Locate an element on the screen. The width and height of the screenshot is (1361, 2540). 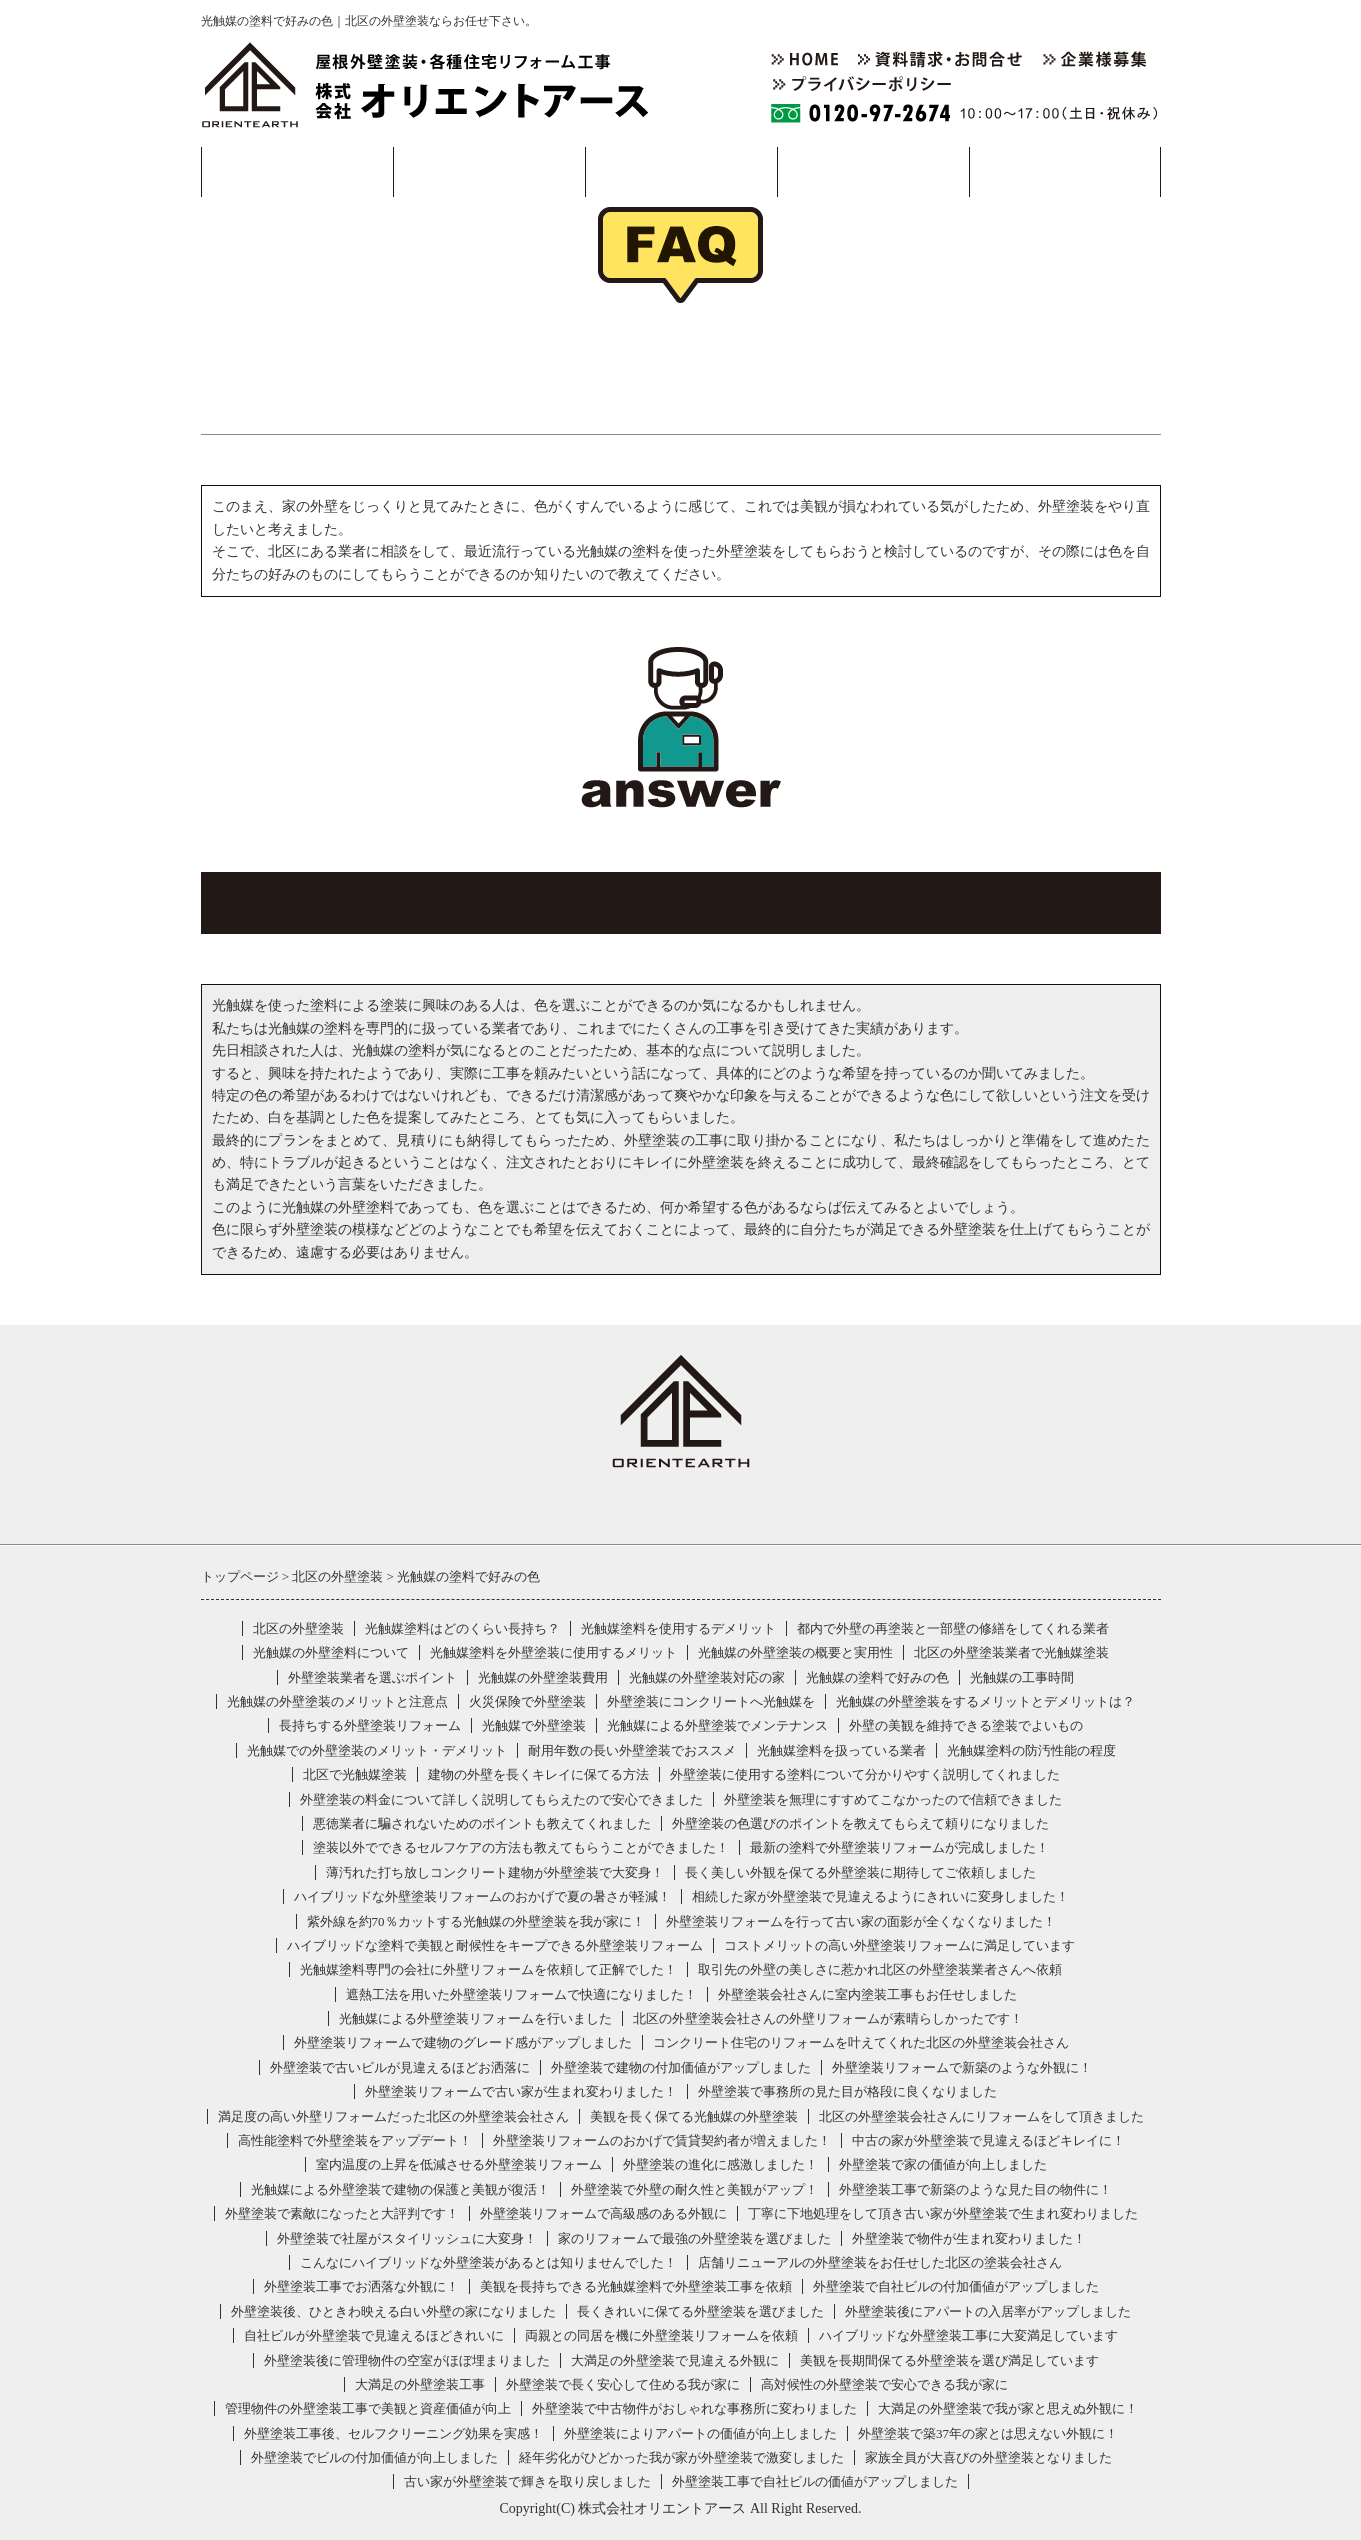
ハイブリッドな外壁塗装工事に大変満足しています is located at coordinates (968, 2335).